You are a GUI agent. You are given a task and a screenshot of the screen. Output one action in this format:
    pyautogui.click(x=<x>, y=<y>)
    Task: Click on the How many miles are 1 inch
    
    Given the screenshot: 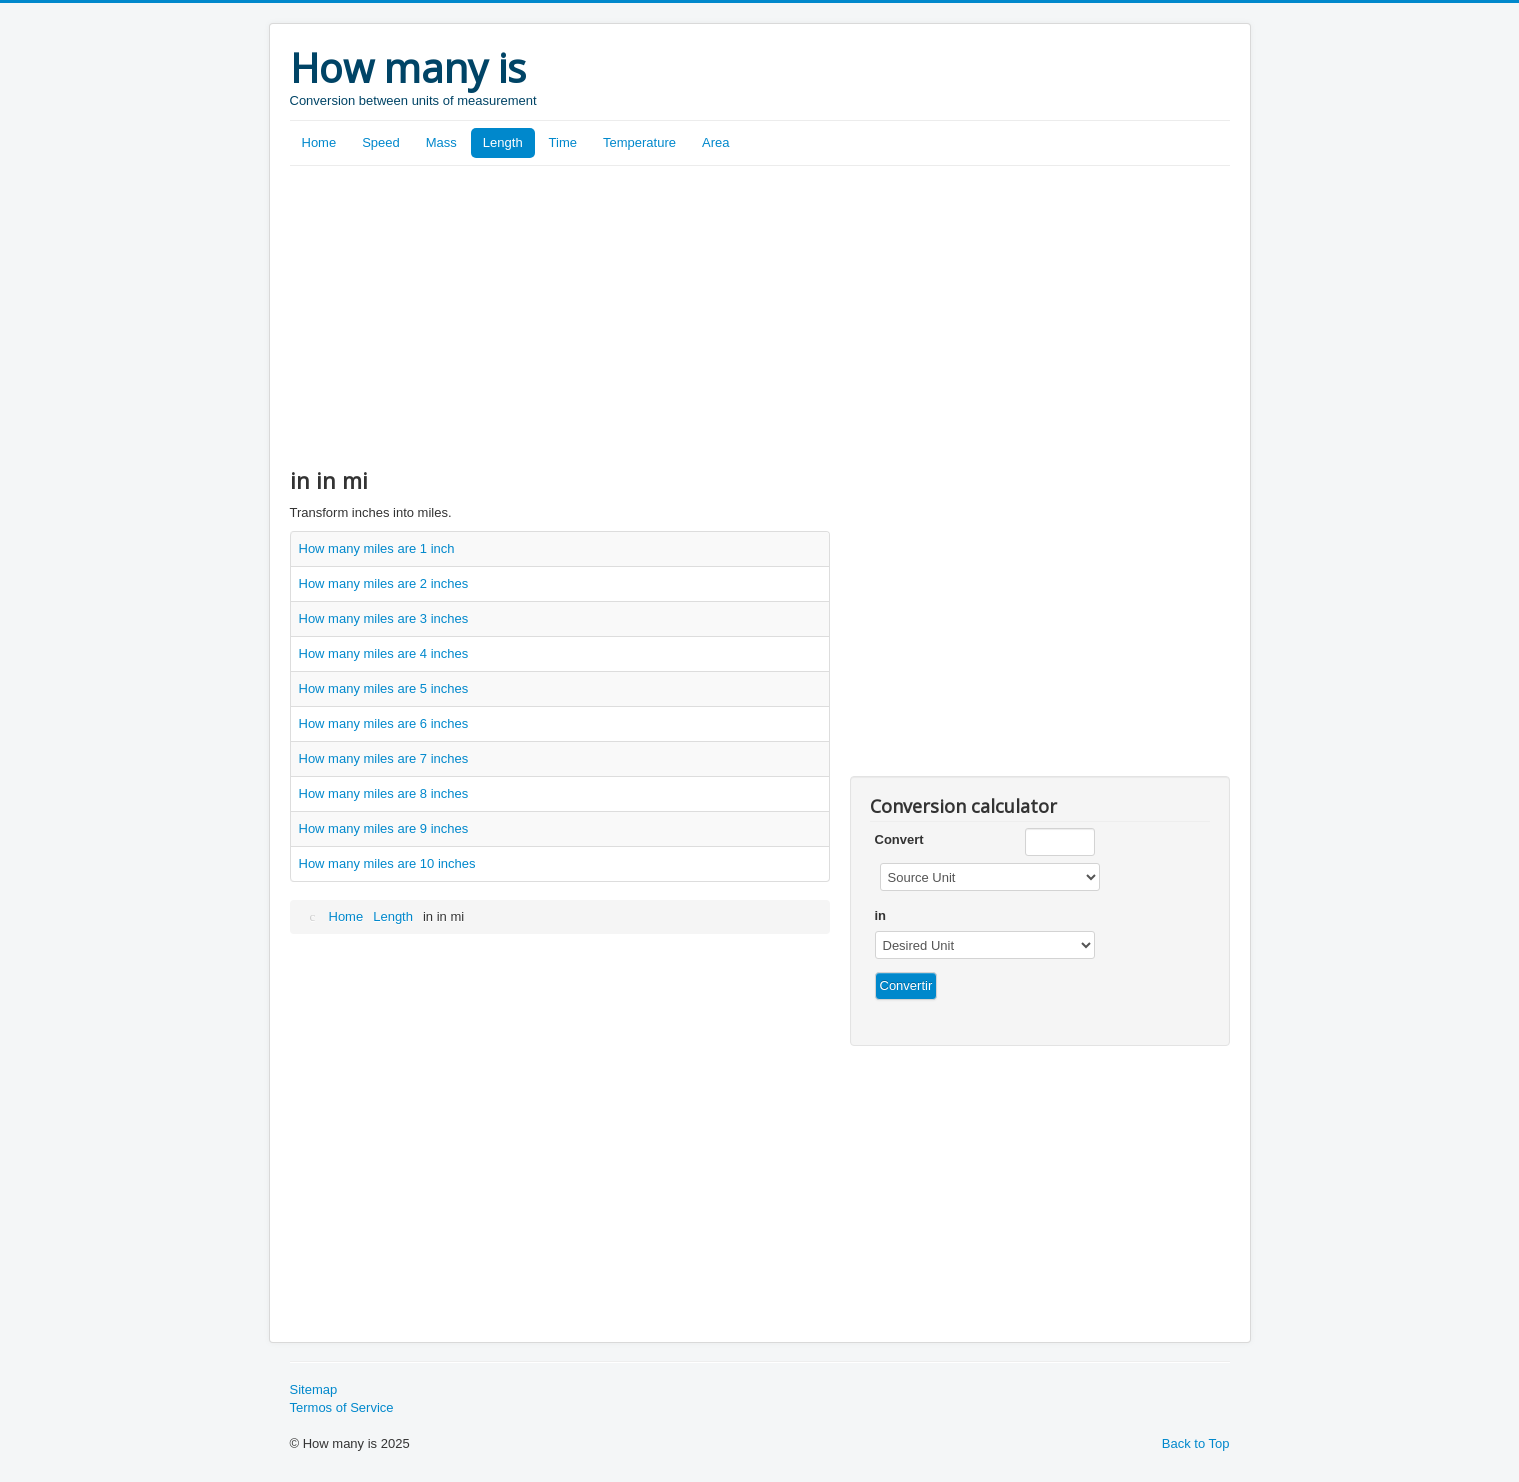 What is the action you would take?
    pyautogui.click(x=377, y=548)
    